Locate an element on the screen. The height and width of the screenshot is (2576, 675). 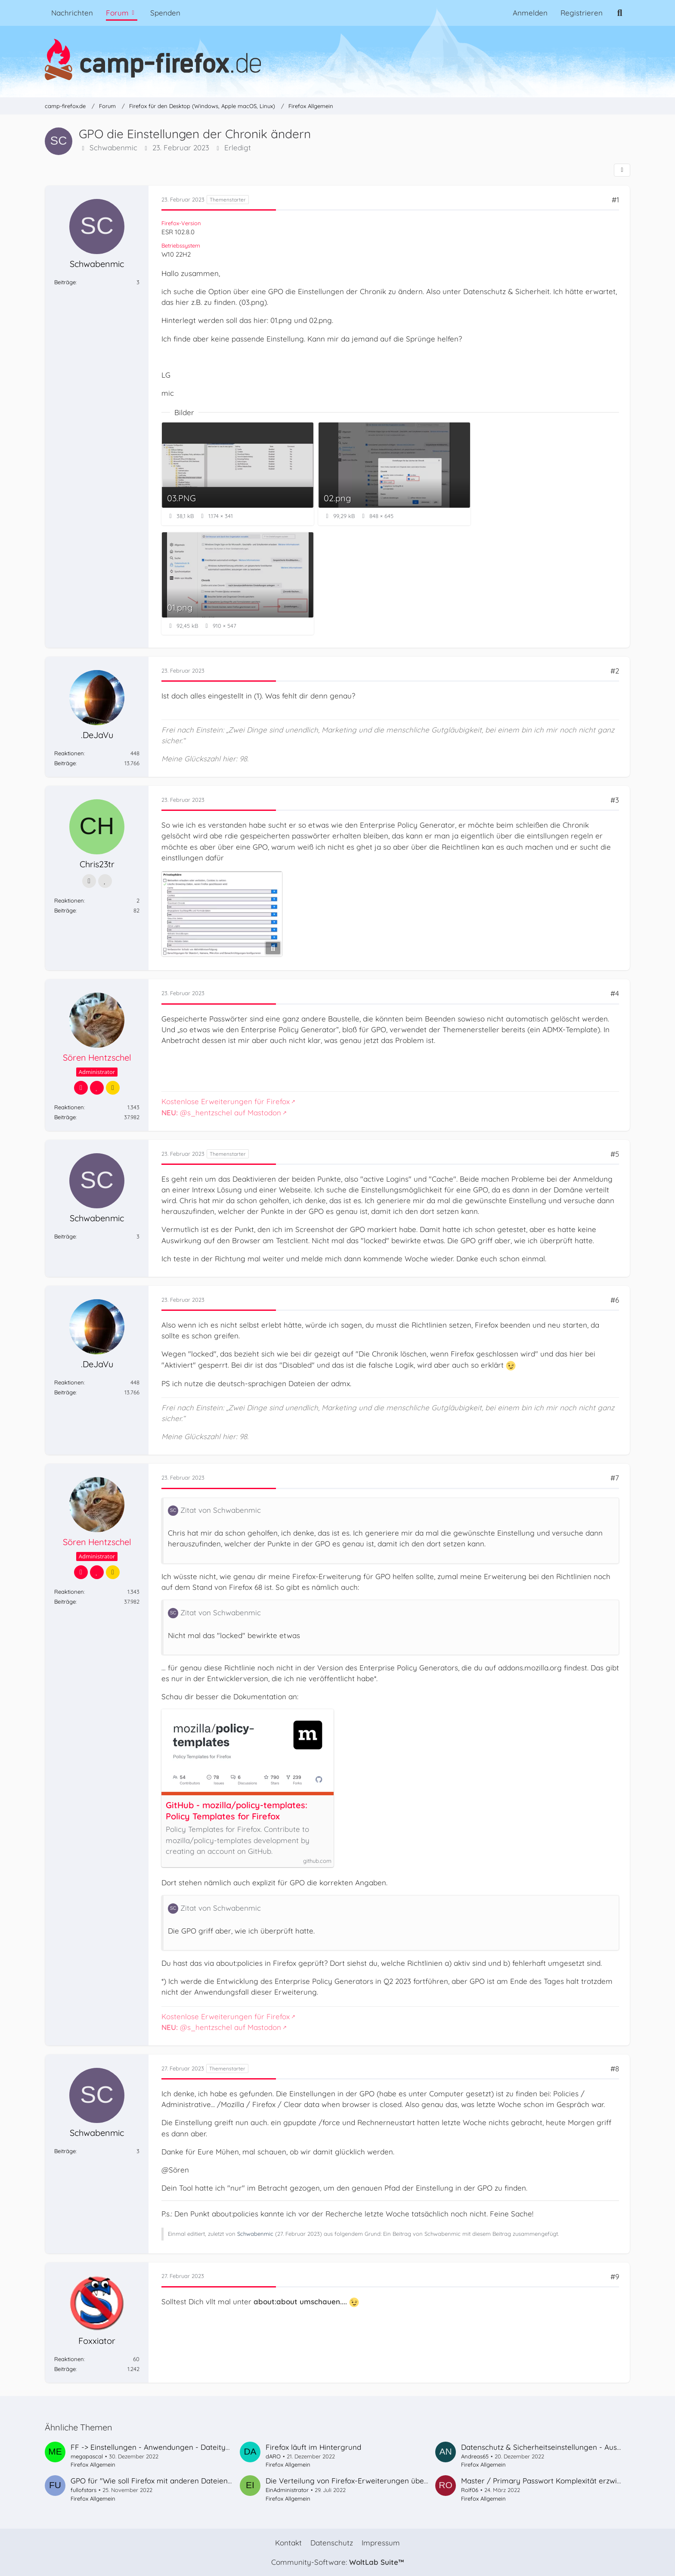
Beiträge [Beiträge von Sören Hentzschel] is located at coordinates (65, 1117).